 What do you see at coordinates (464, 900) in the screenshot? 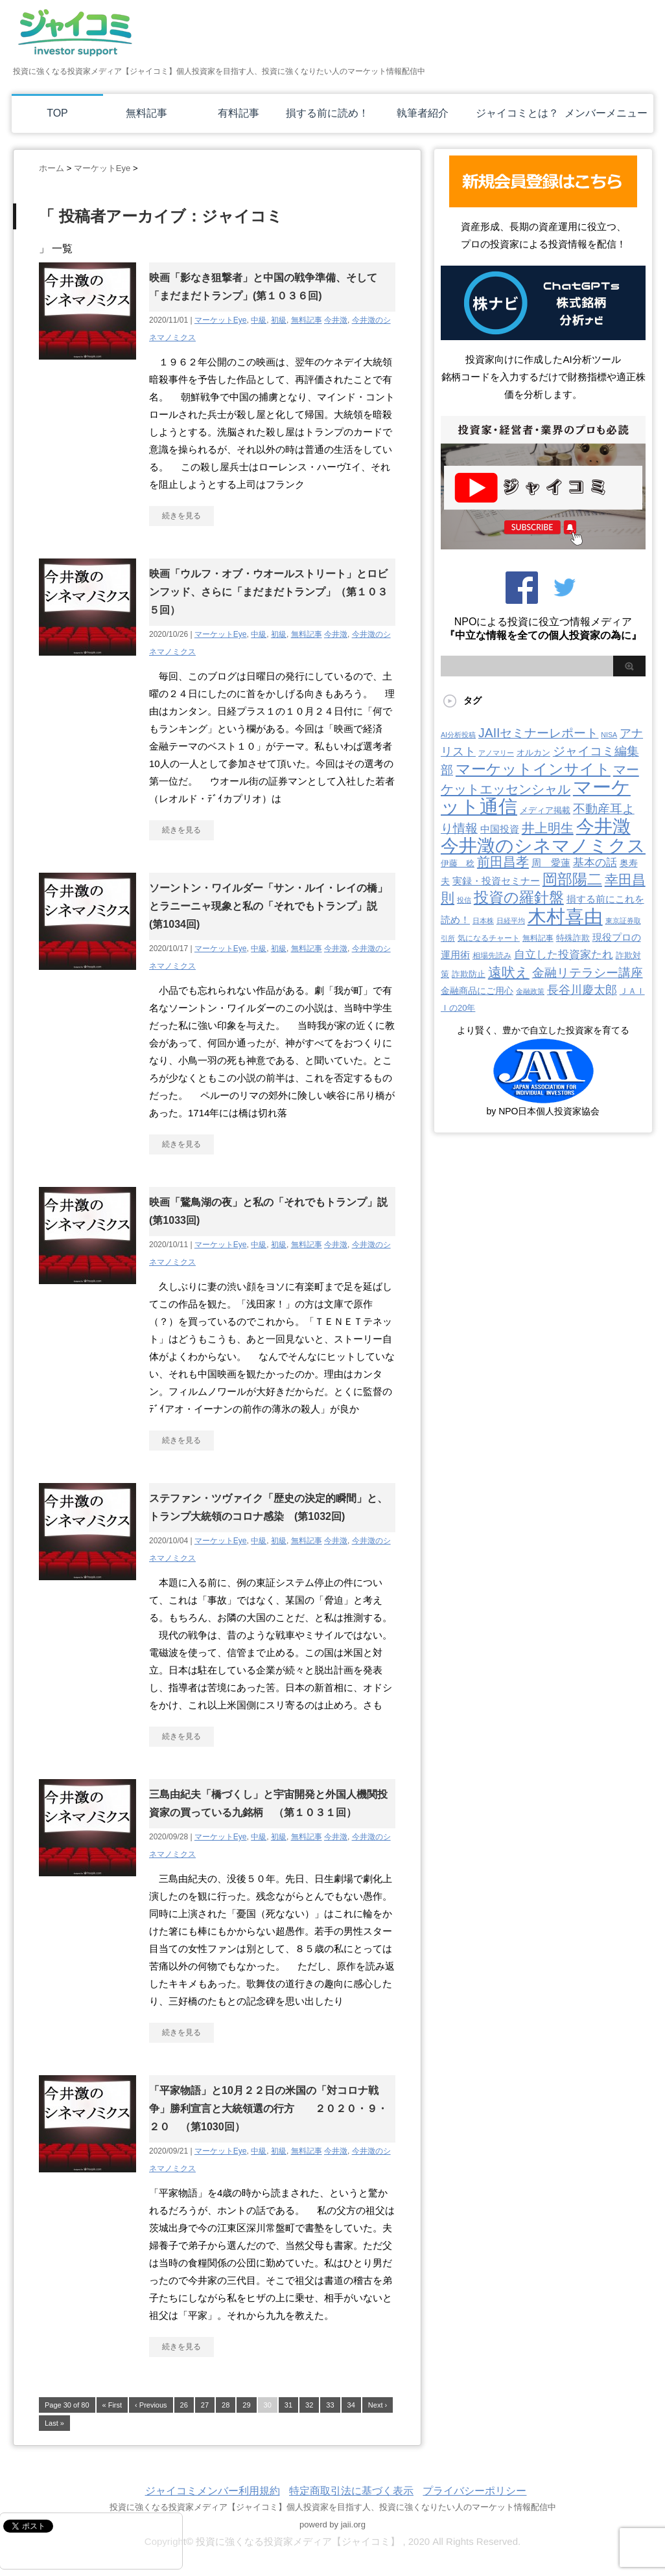
I see `投信 [投信 (2個の項目)]` at bounding box center [464, 900].